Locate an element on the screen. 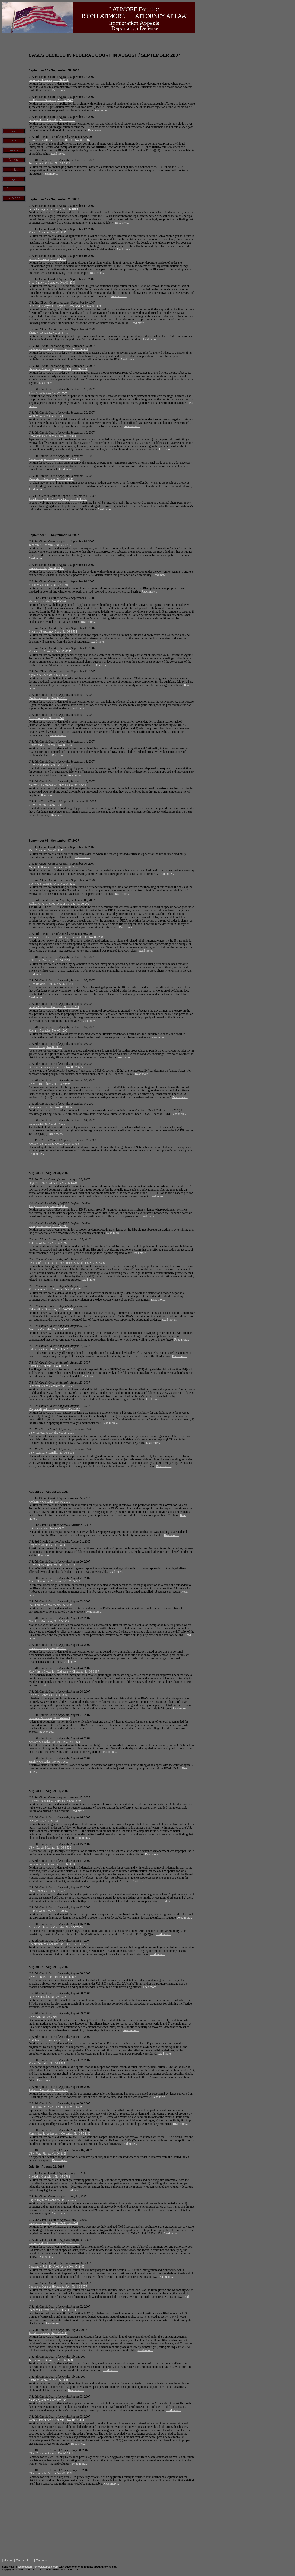 This screenshot has width=295, height=2576. Ferdinandus v. Gonzales, No. 07-1166 is located at coordinates (52, 120).